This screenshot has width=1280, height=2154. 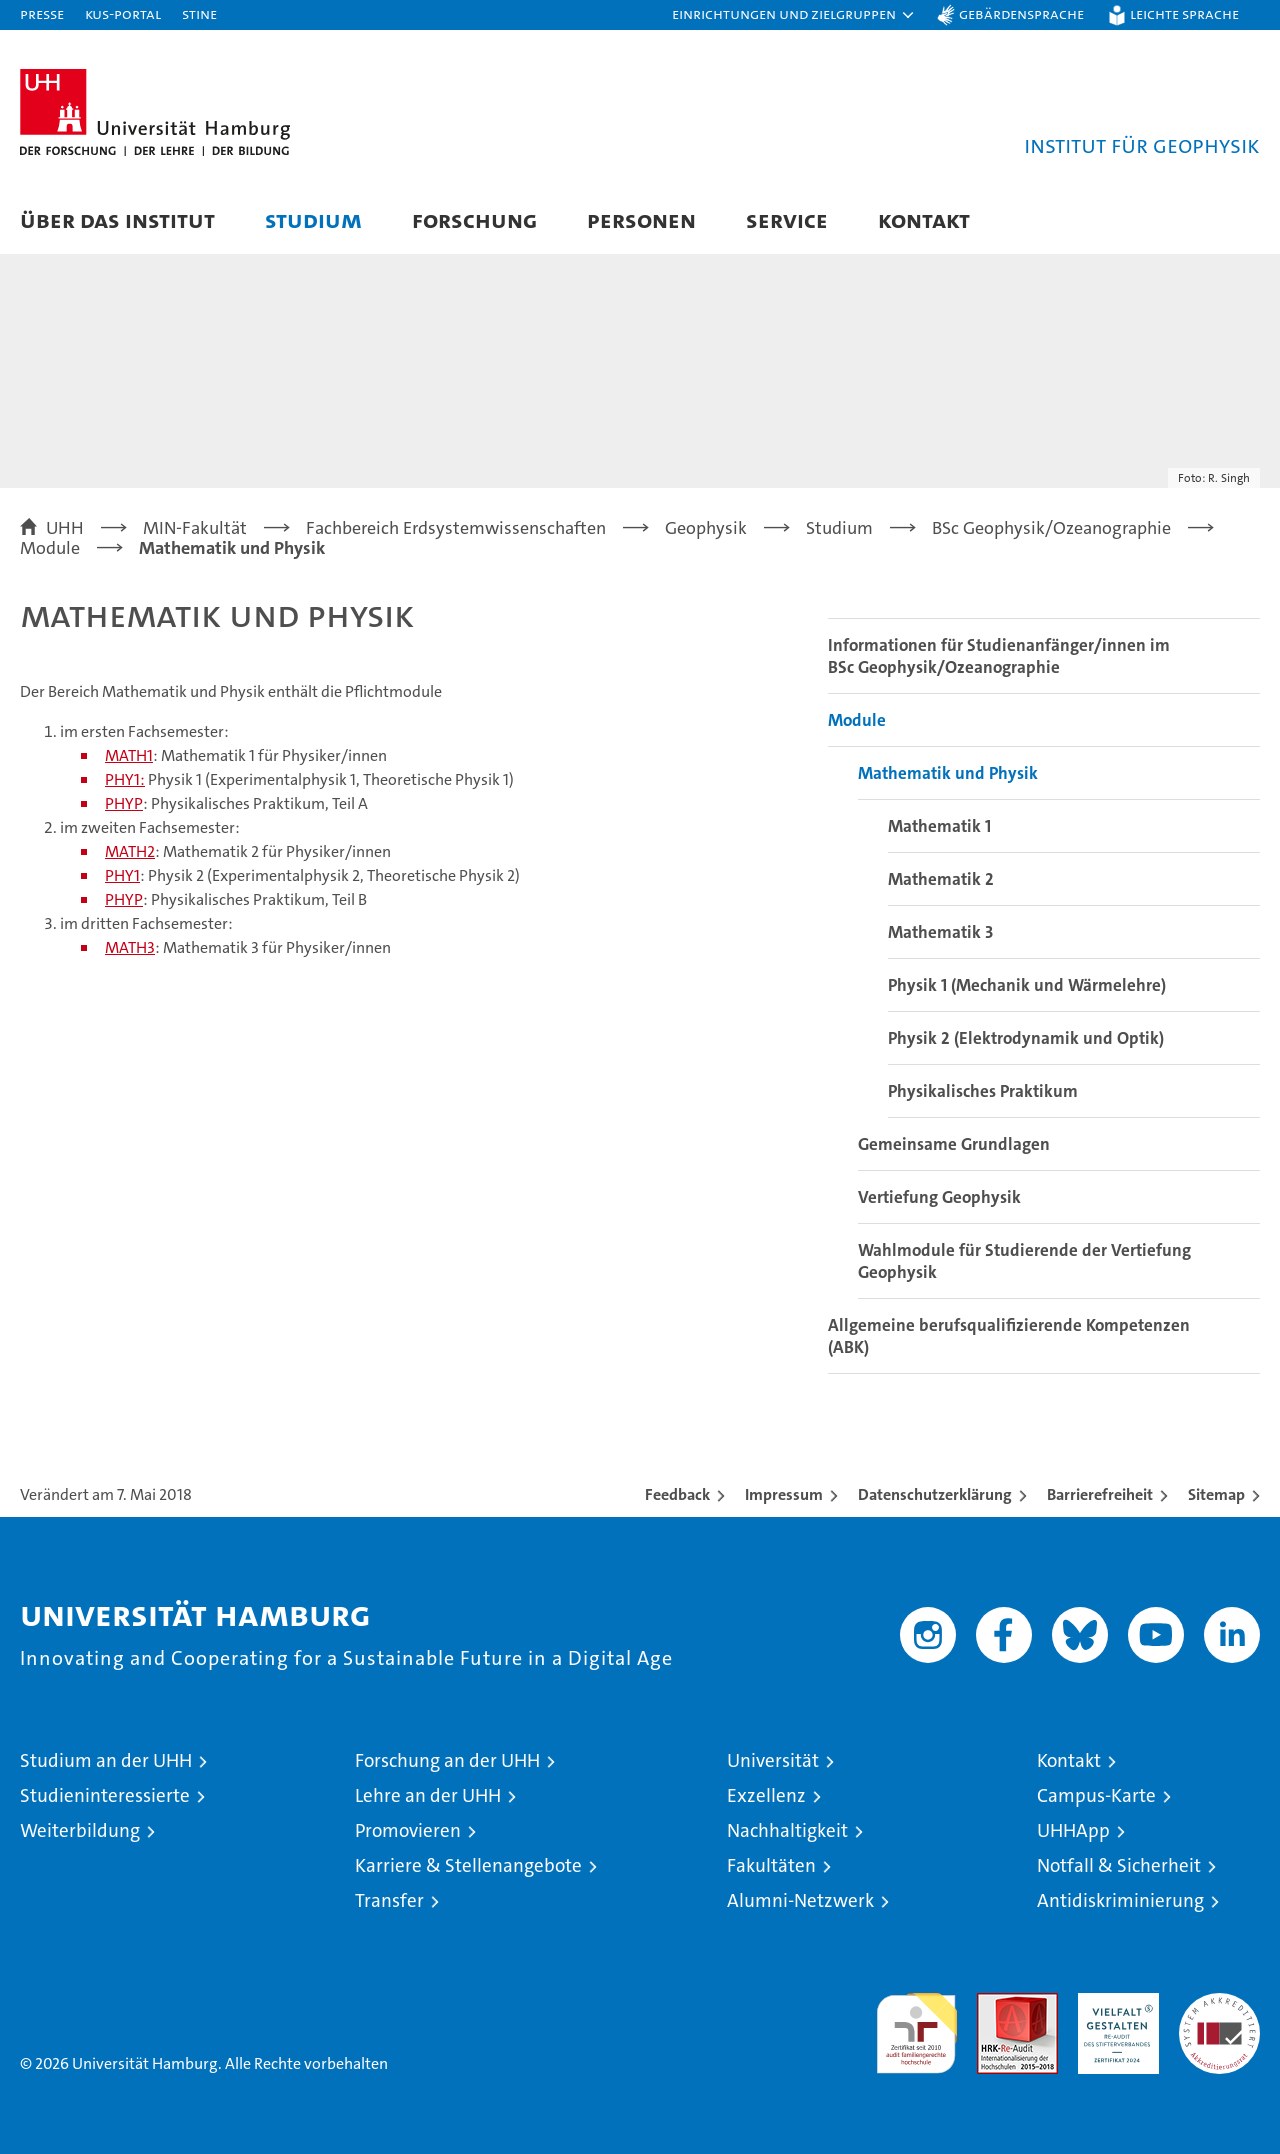 I want to click on Kontakt, so click(x=924, y=219).